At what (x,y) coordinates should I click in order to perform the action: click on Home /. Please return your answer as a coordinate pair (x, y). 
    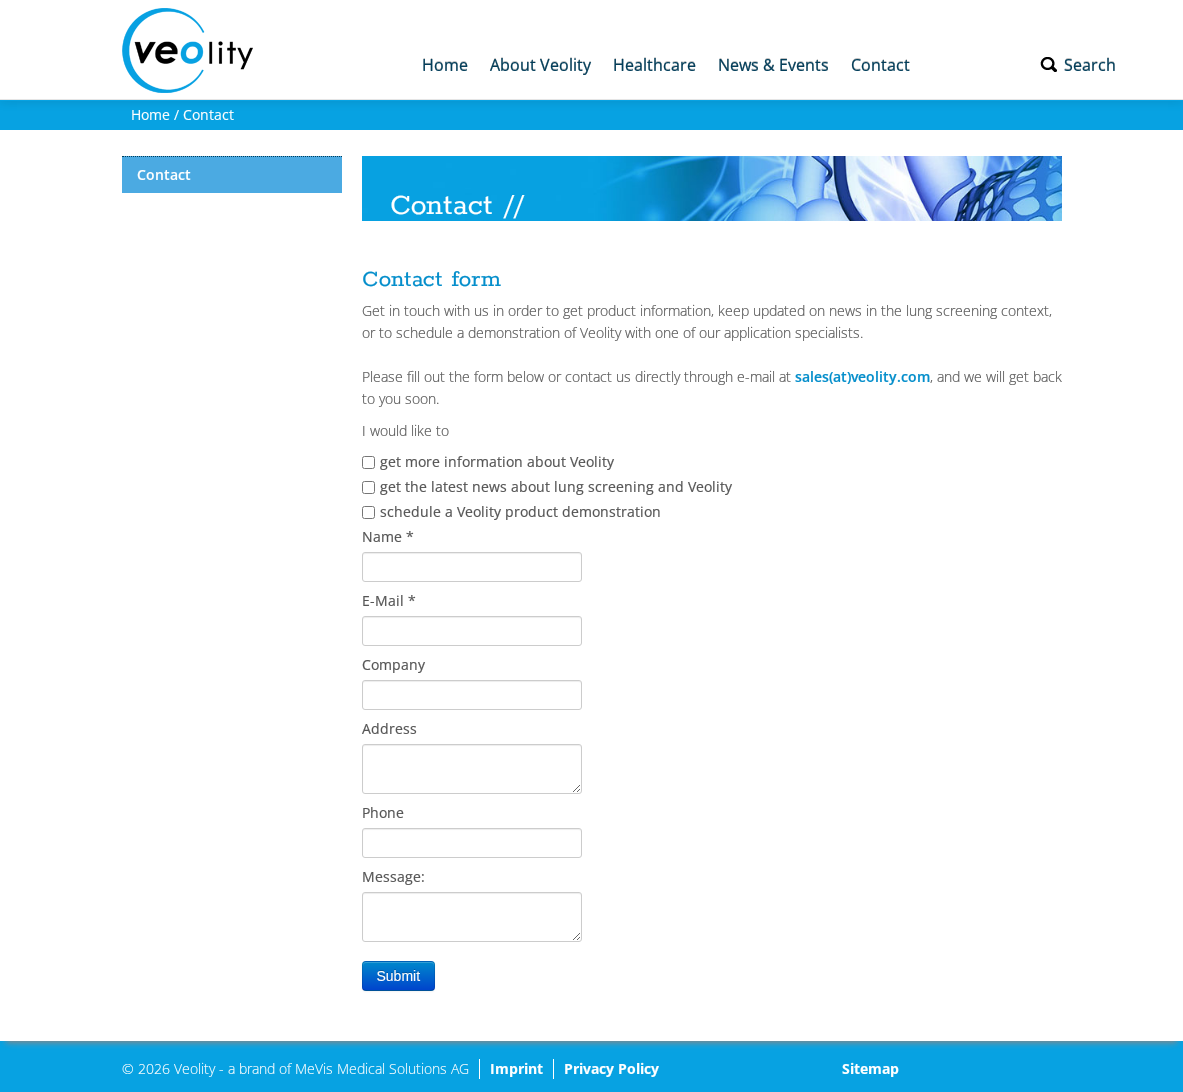
    Looking at the image, I should click on (153, 114).